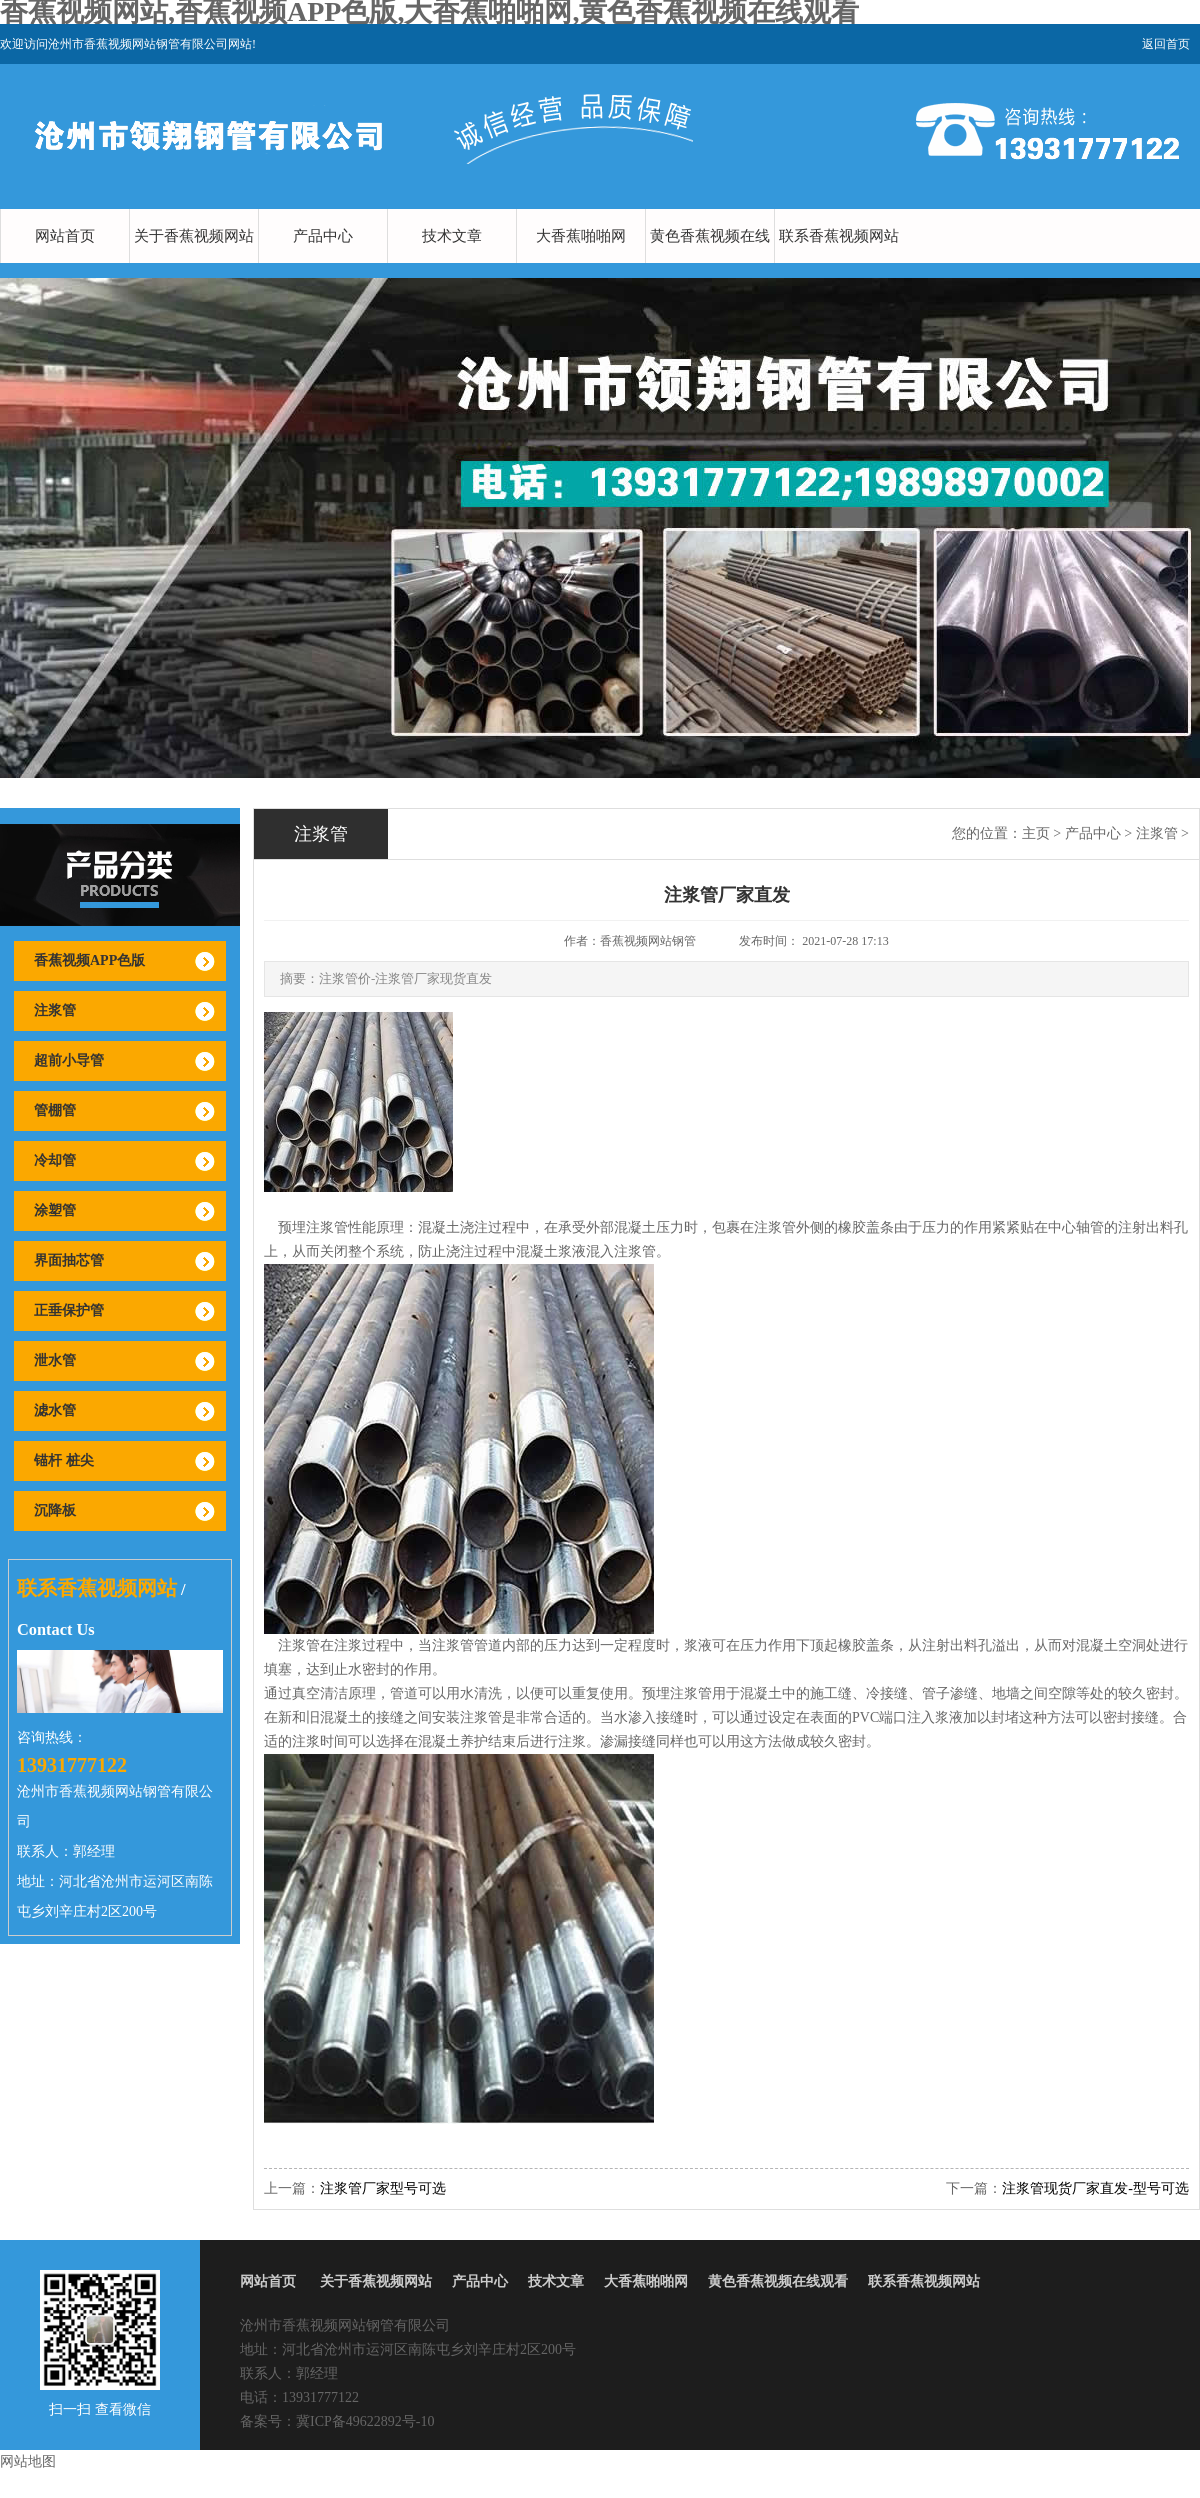 Image resolution: width=1200 pixels, height=2498 pixels. What do you see at coordinates (839, 236) in the screenshot?
I see `联系香蕉视频网站` at bounding box center [839, 236].